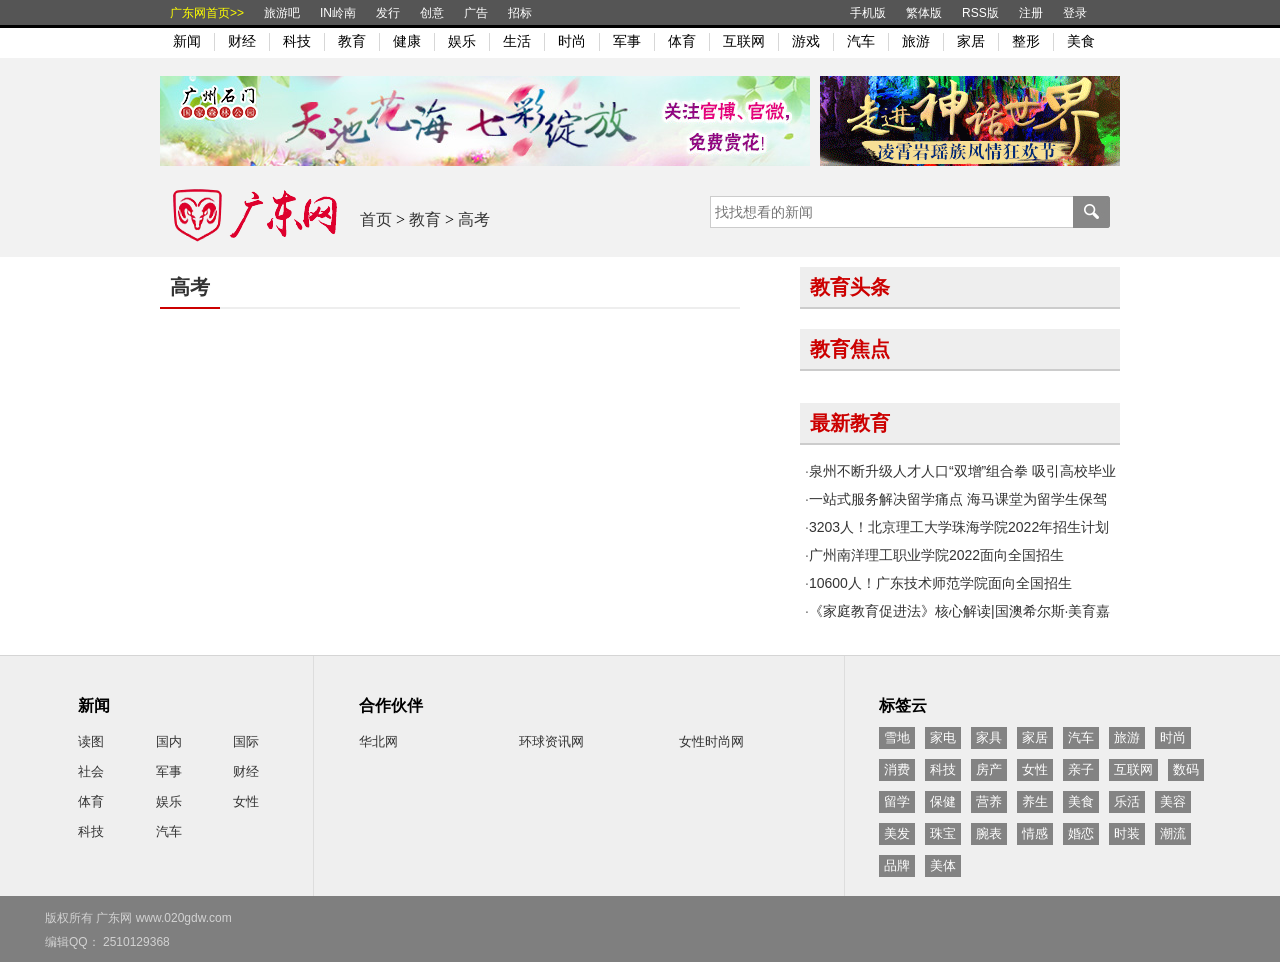  Describe the element at coordinates (943, 737) in the screenshot. I see `家电` at that location.